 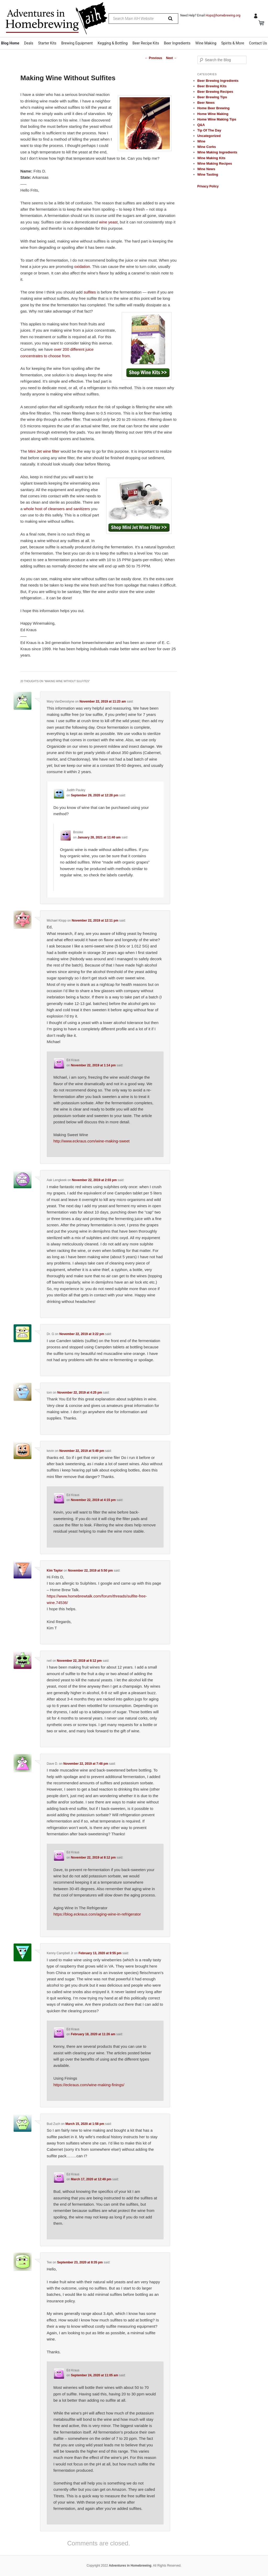 I want to click on Beer Brewing Ingredients, so click(x=217, y=81).